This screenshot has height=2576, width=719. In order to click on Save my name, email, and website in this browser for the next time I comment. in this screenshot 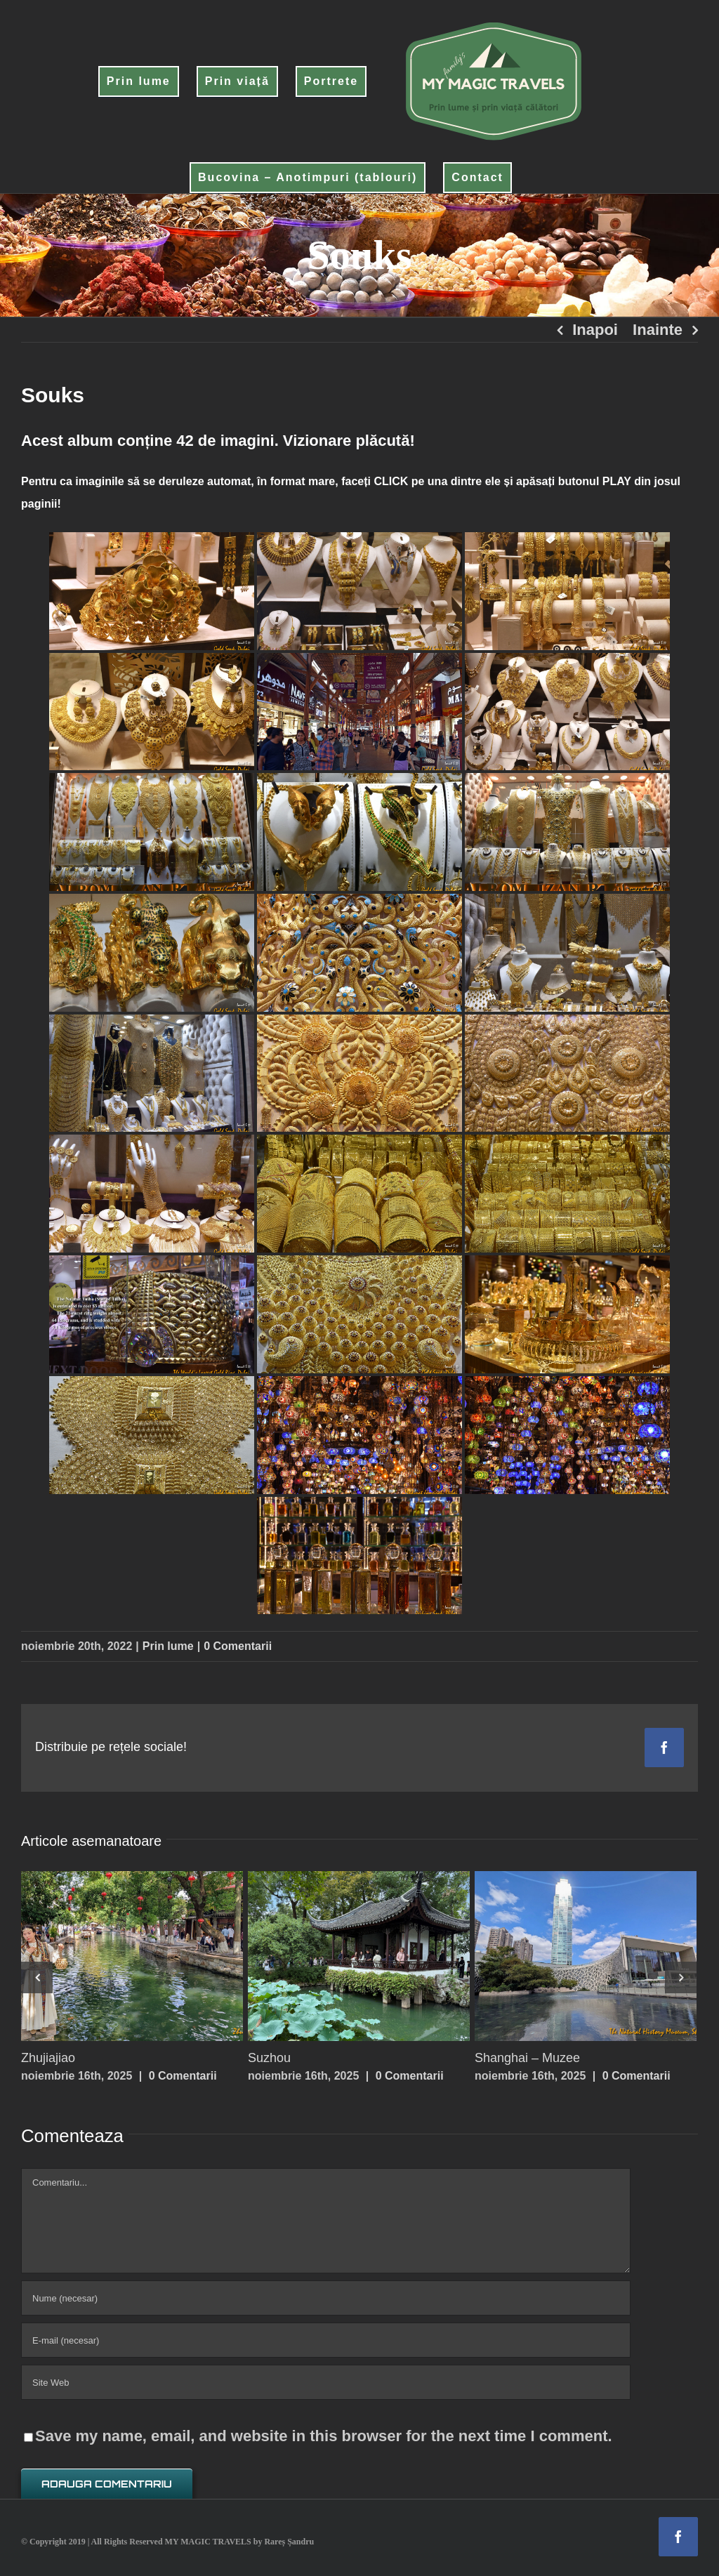, I will do `click(323, 2436)`.